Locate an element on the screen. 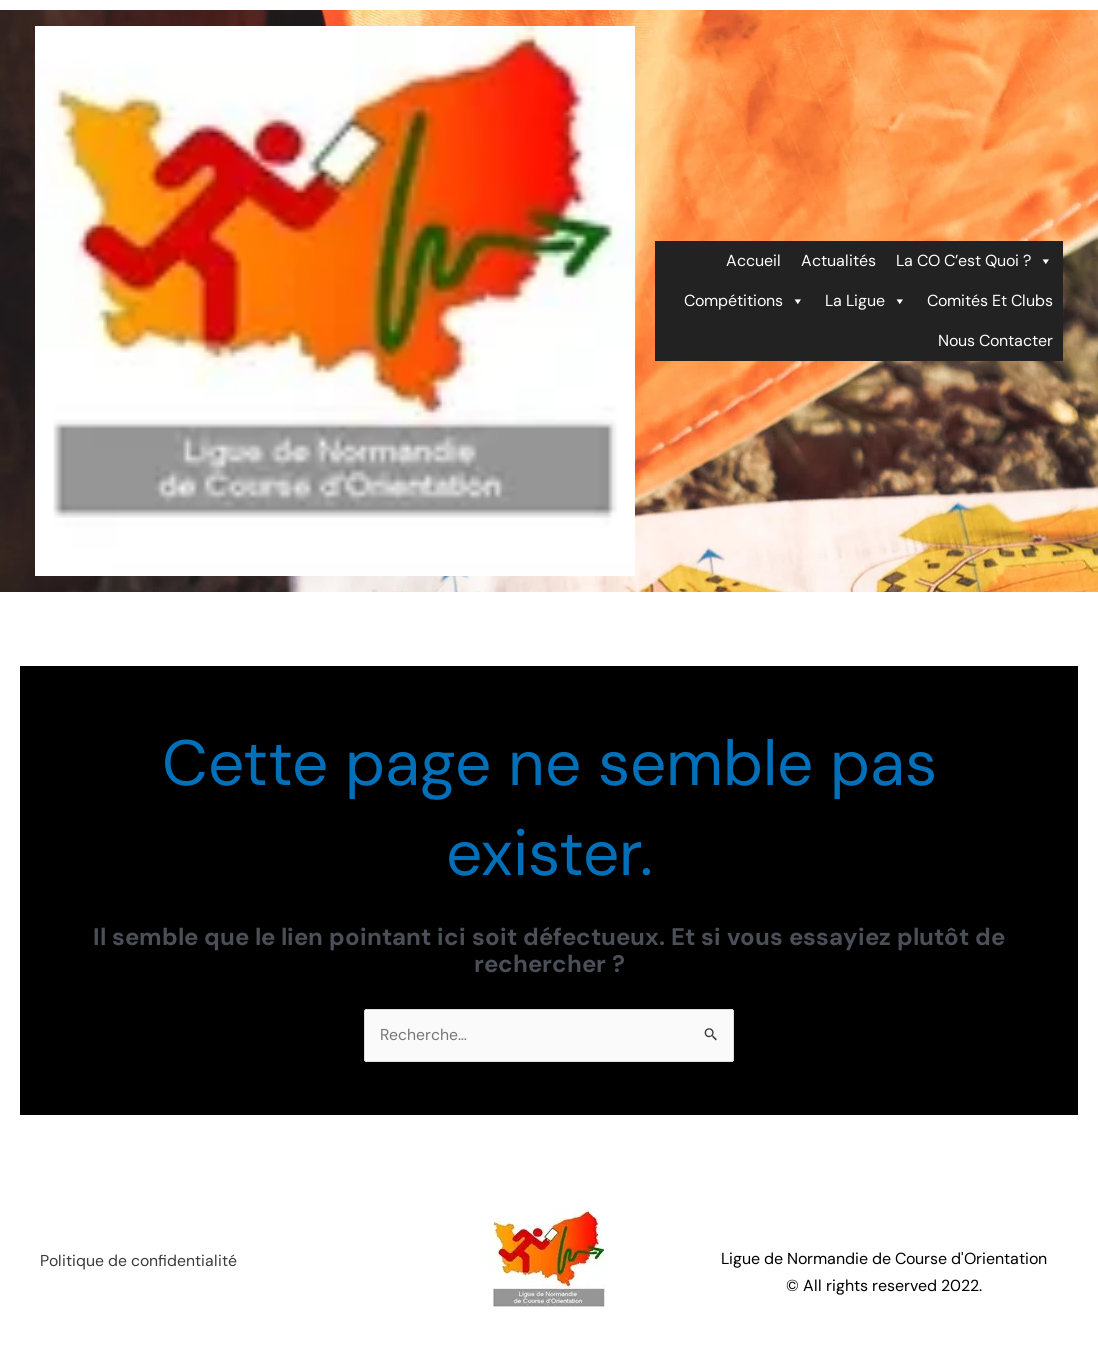  Politique de confidentialité is located at coordinates (138, 1262).